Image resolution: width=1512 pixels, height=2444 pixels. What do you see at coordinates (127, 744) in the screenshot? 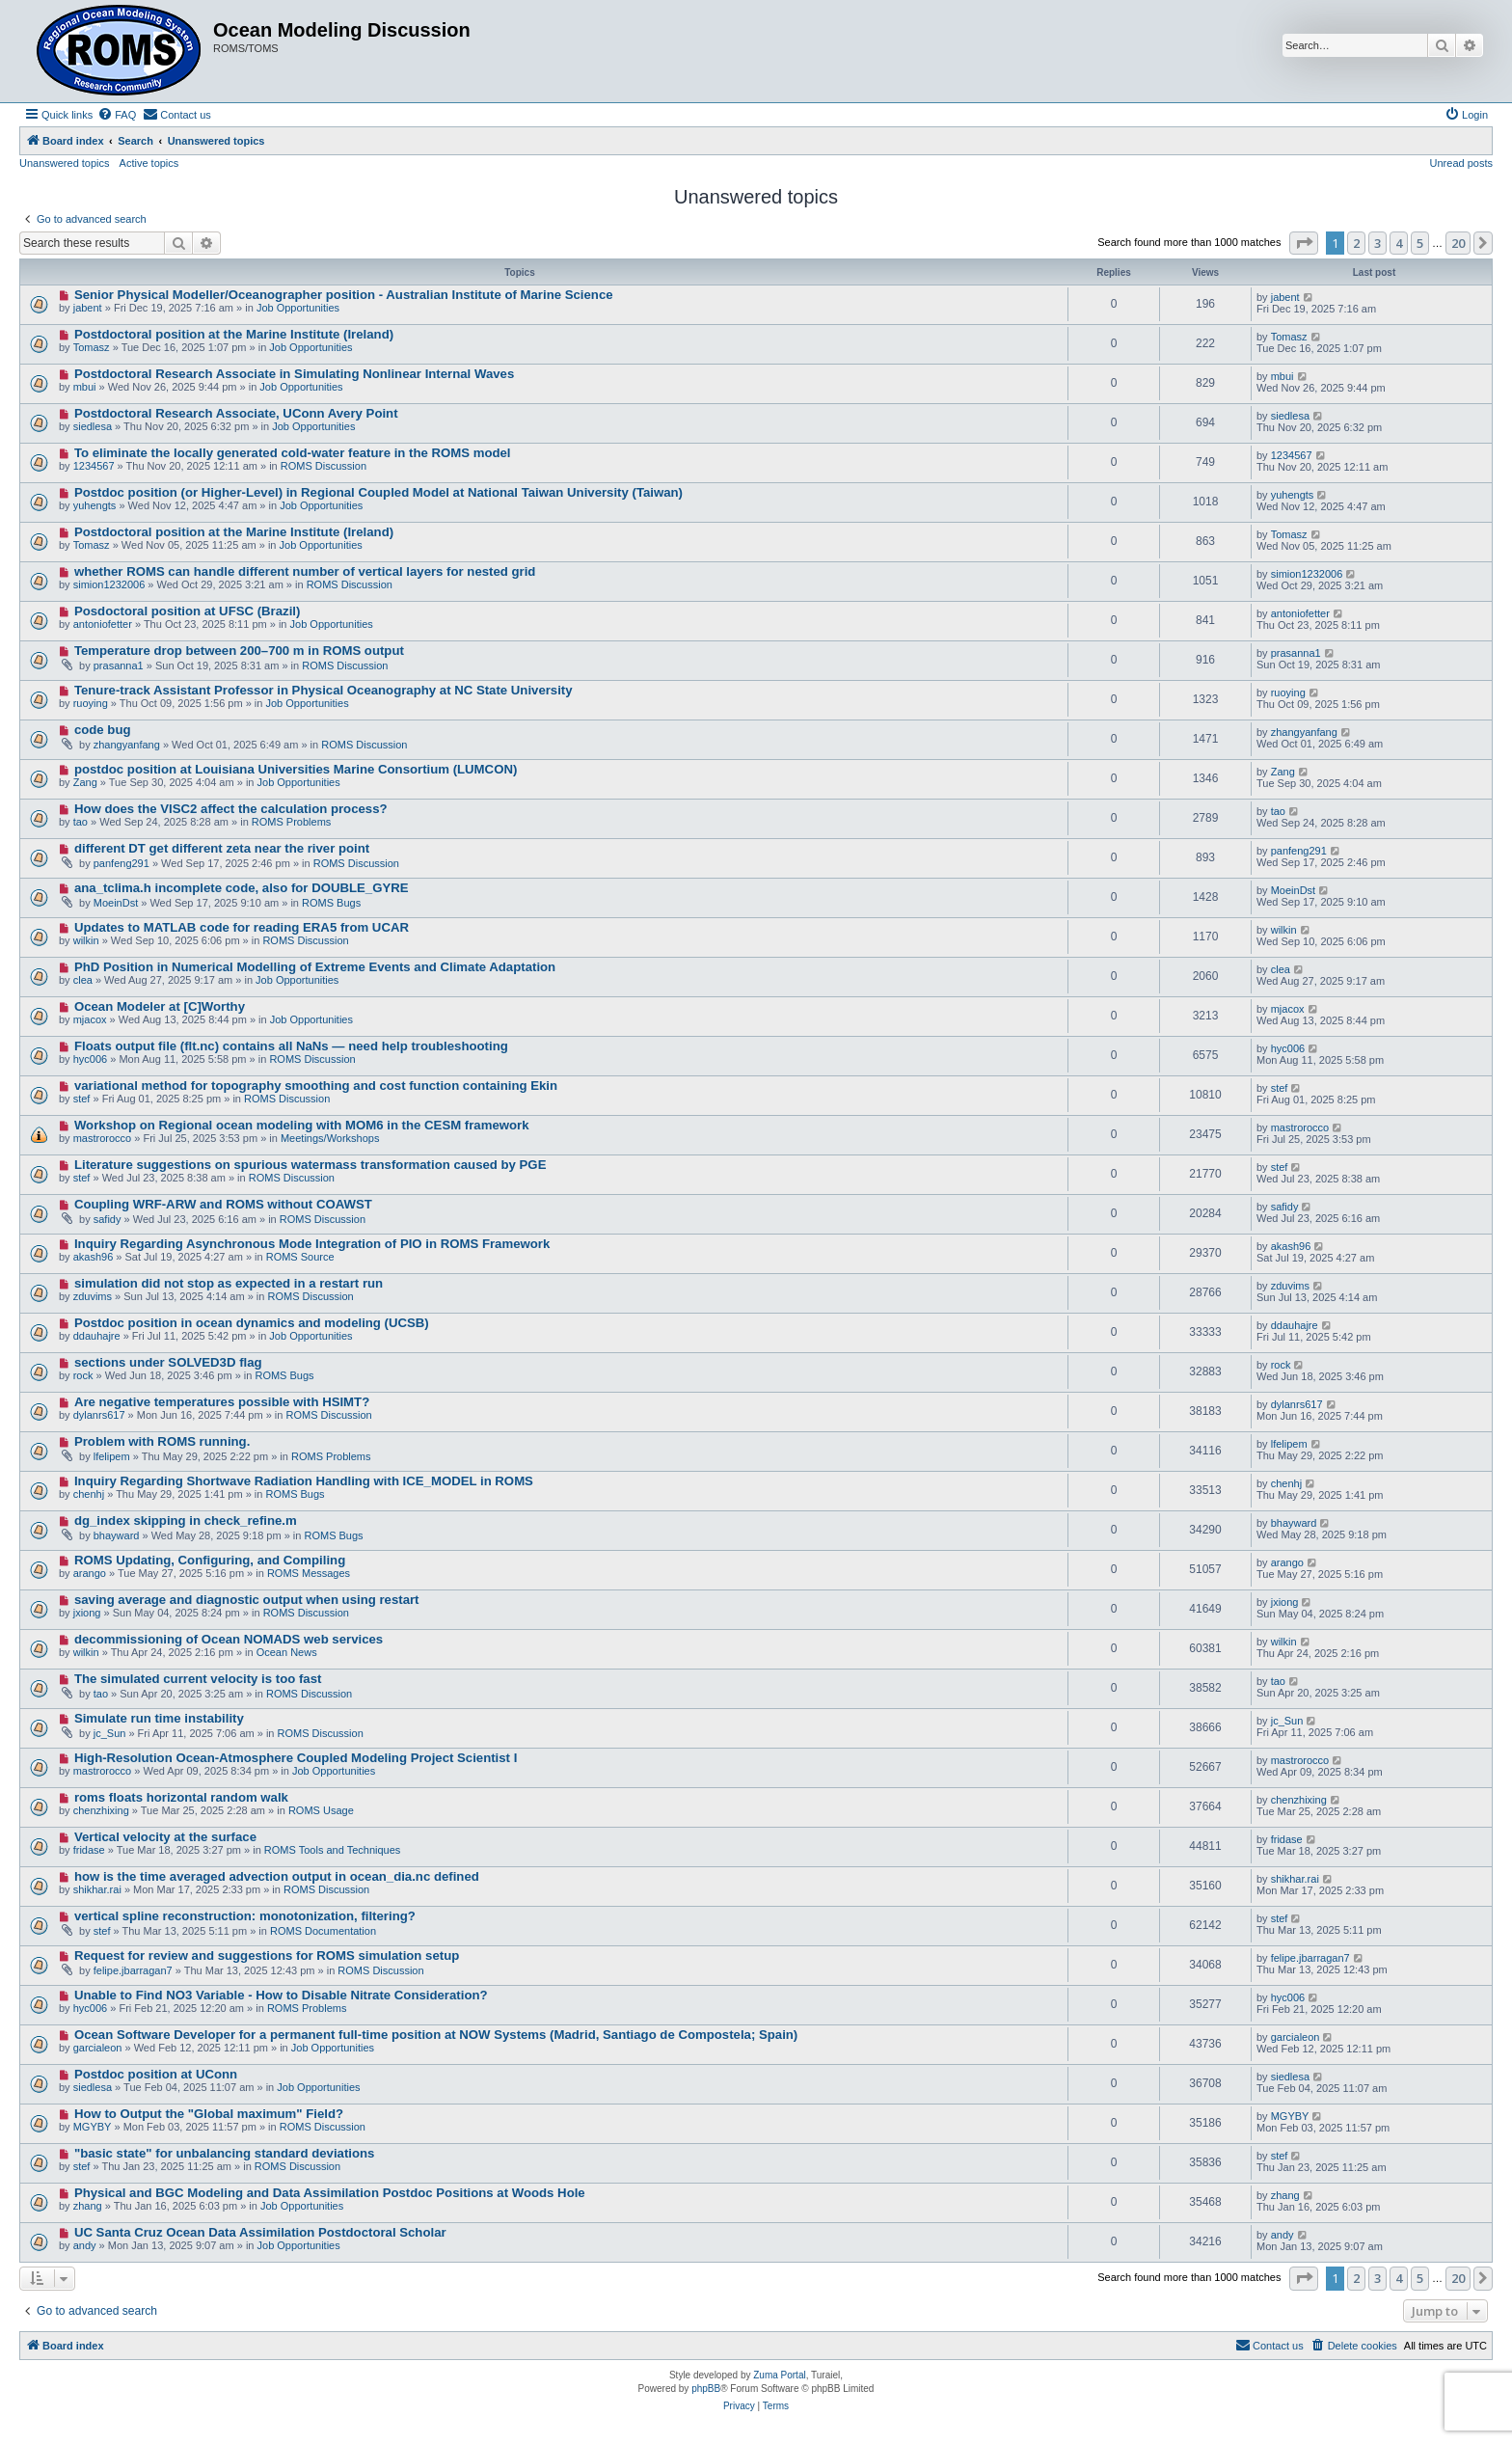
I see `zhangyanfang` at bounding box center [127, 744].